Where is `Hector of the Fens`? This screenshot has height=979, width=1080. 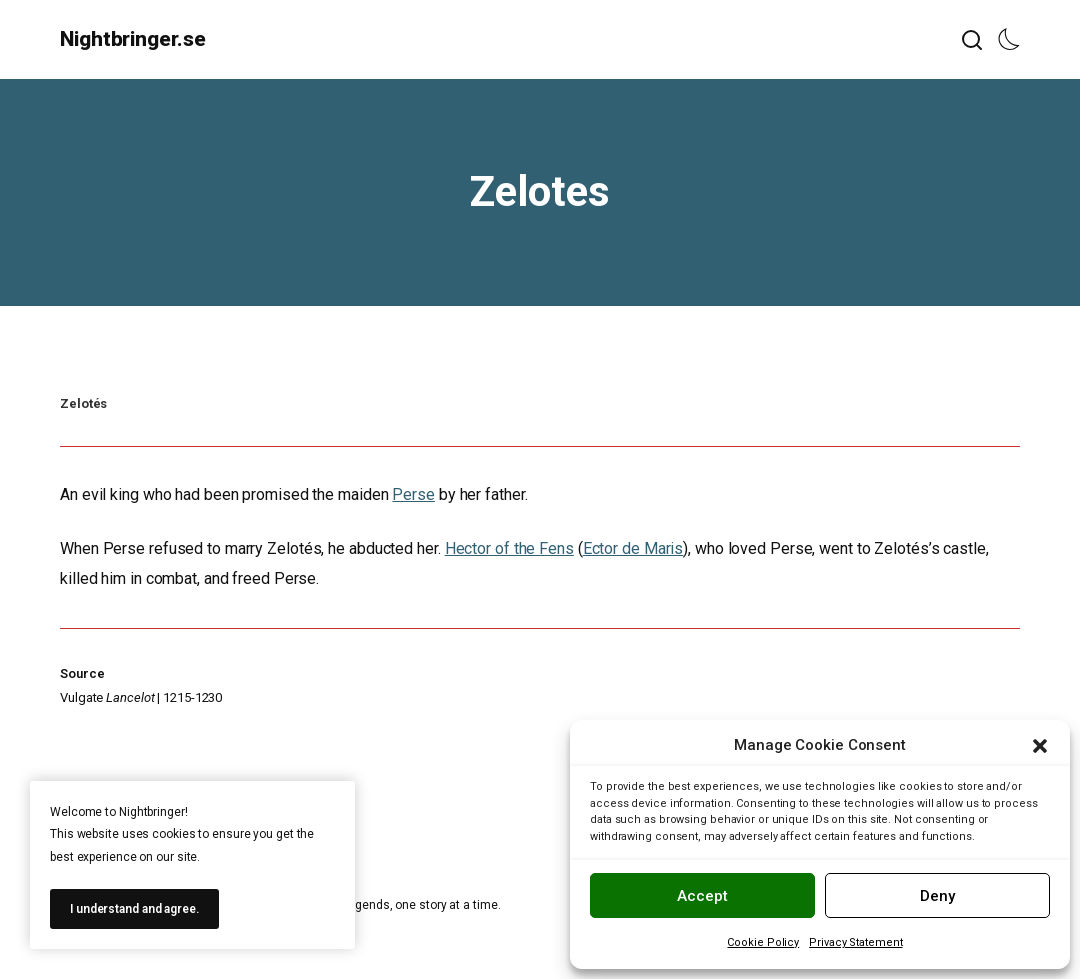 Hector of the Fens is located at coordinates (509, 548).